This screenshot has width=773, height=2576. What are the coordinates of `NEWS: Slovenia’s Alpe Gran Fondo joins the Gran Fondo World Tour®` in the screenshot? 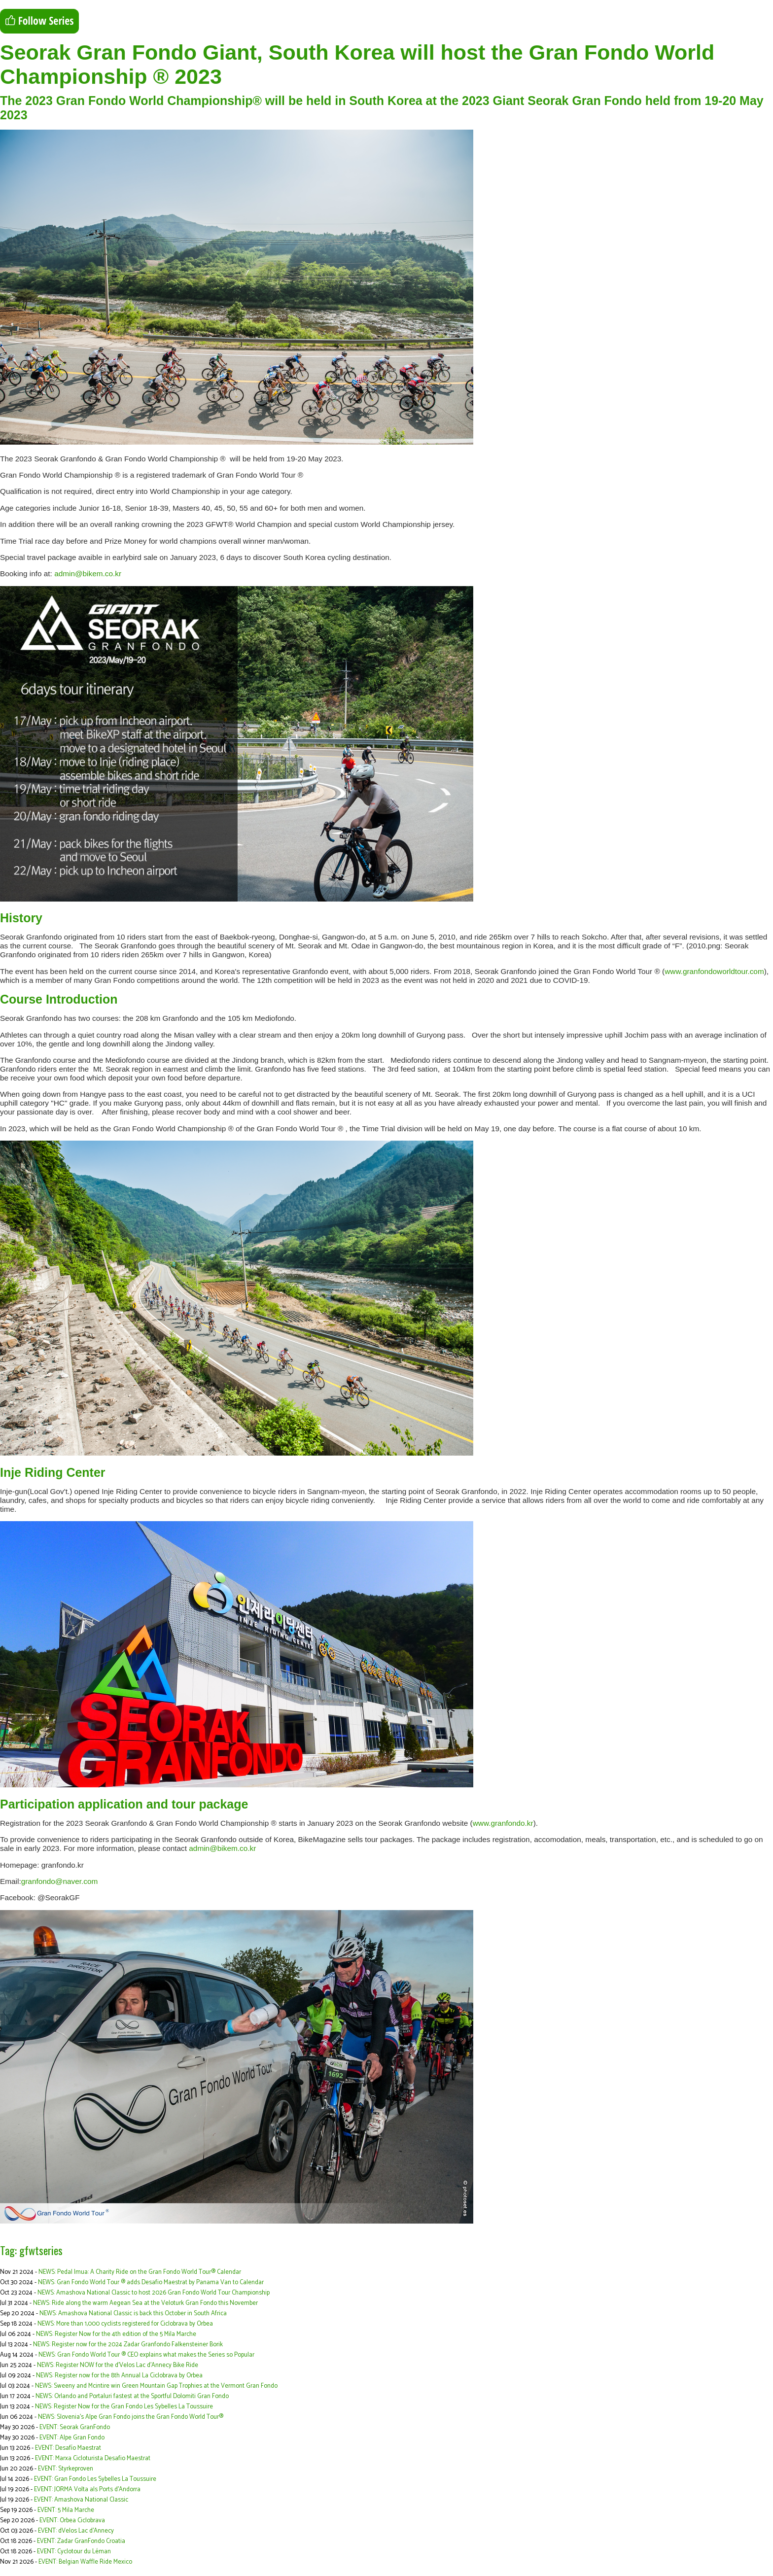 It's located at (130, 2417).